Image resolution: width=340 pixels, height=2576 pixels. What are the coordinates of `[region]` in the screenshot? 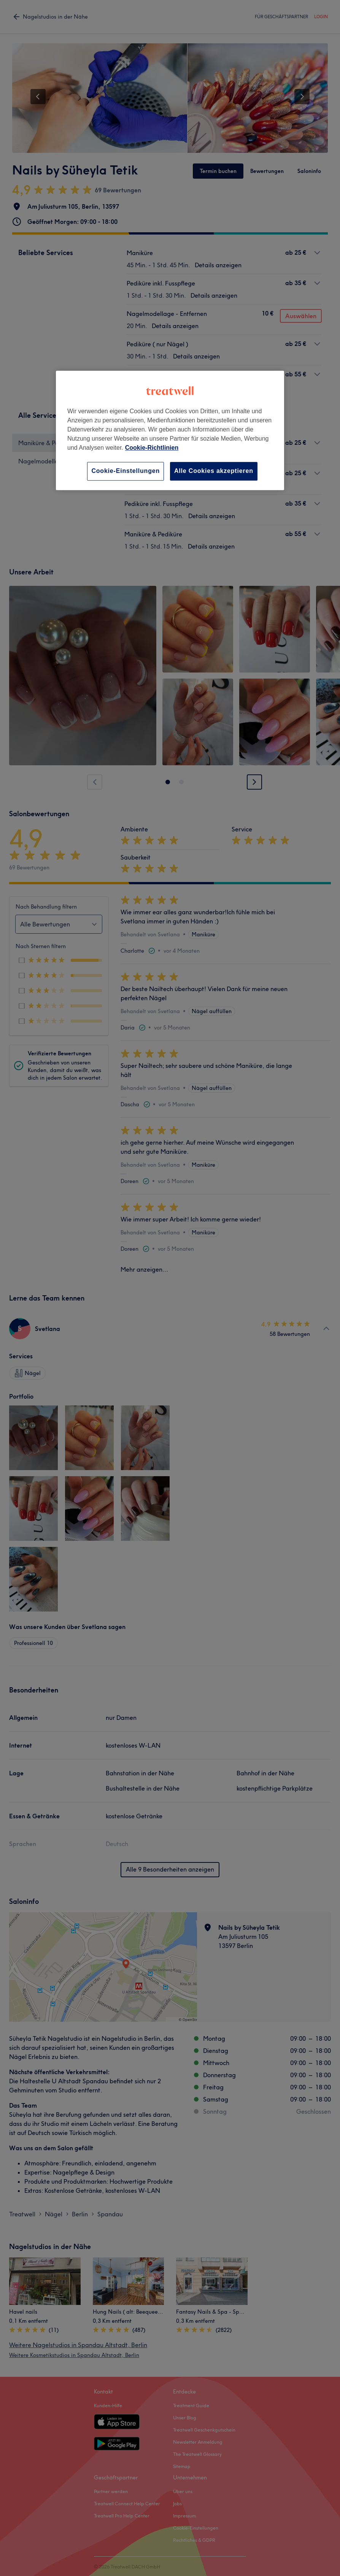 It's located at (170, 430).